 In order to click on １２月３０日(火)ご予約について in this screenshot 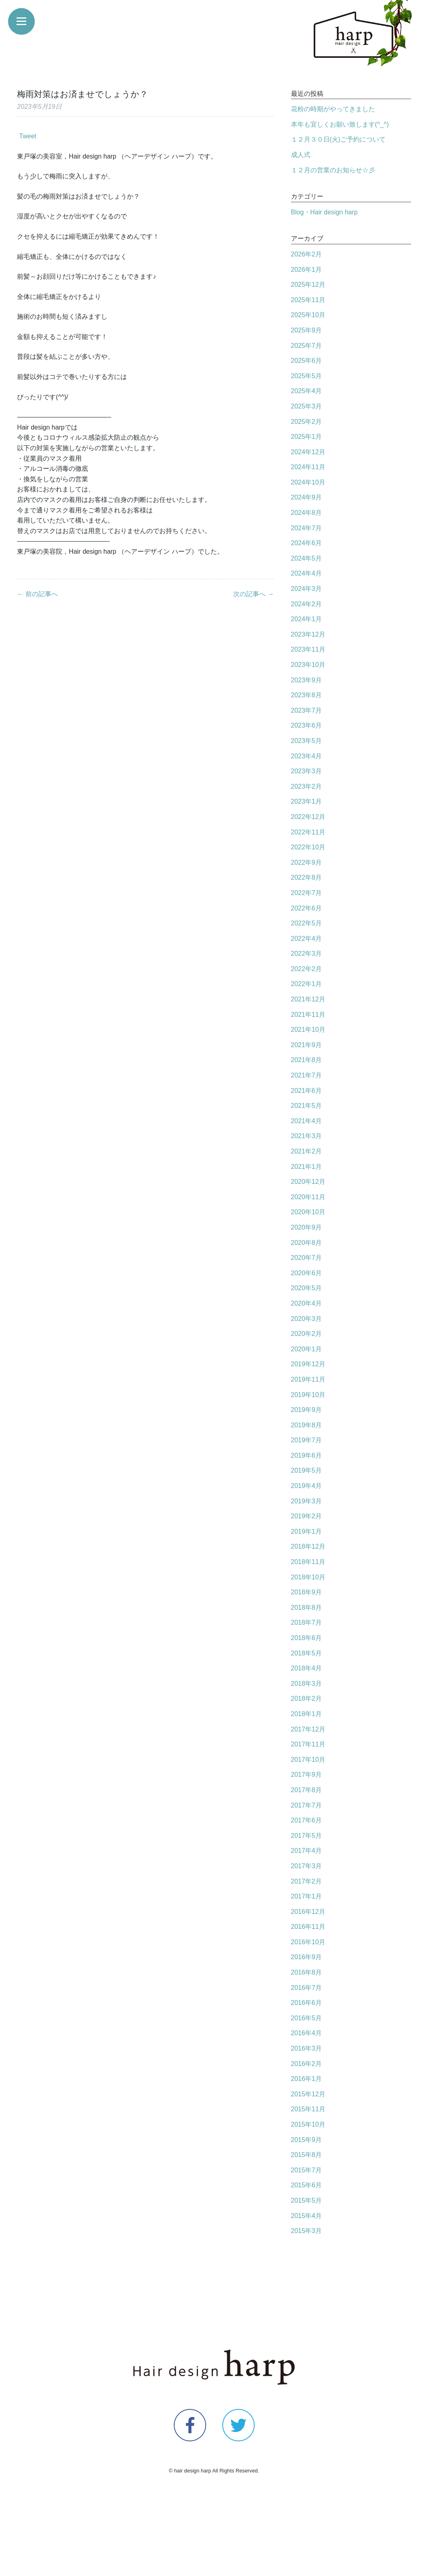, I will do `click(338, 139)`.